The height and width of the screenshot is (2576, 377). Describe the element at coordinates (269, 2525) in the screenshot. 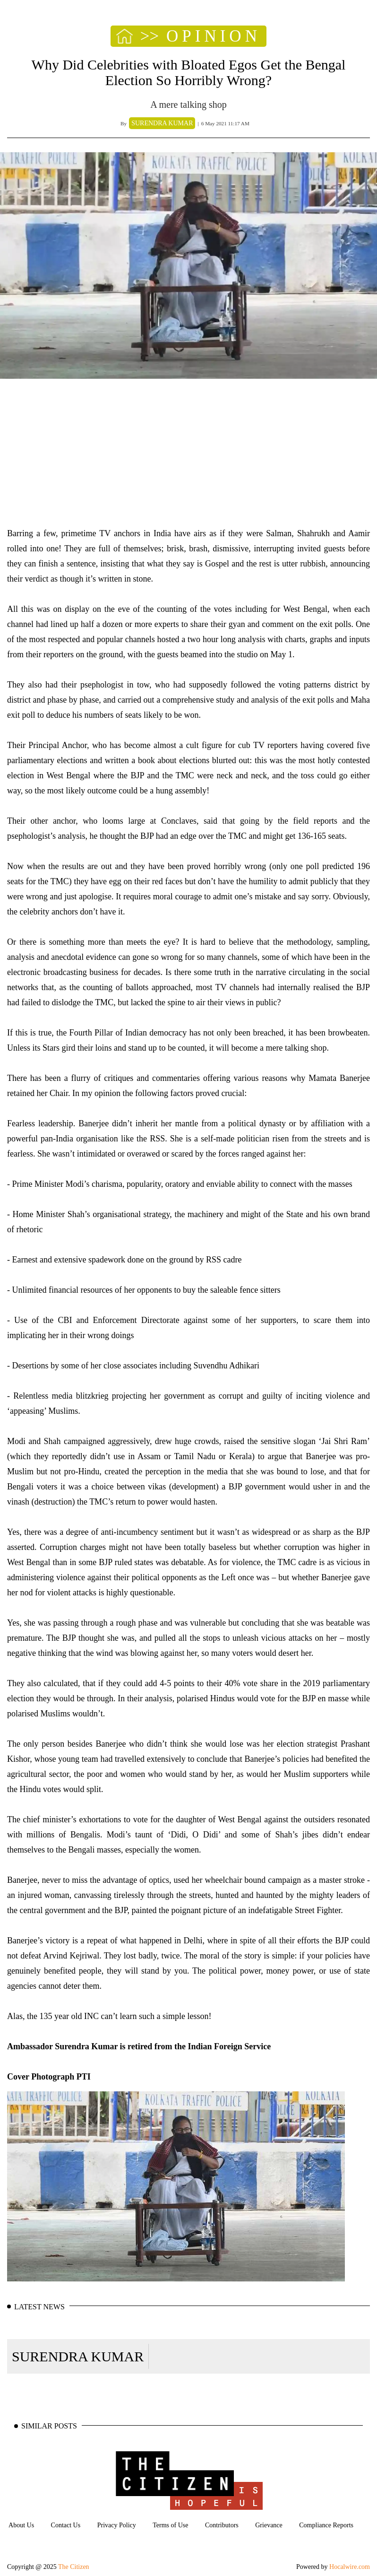

I see `Grievance` at that location.